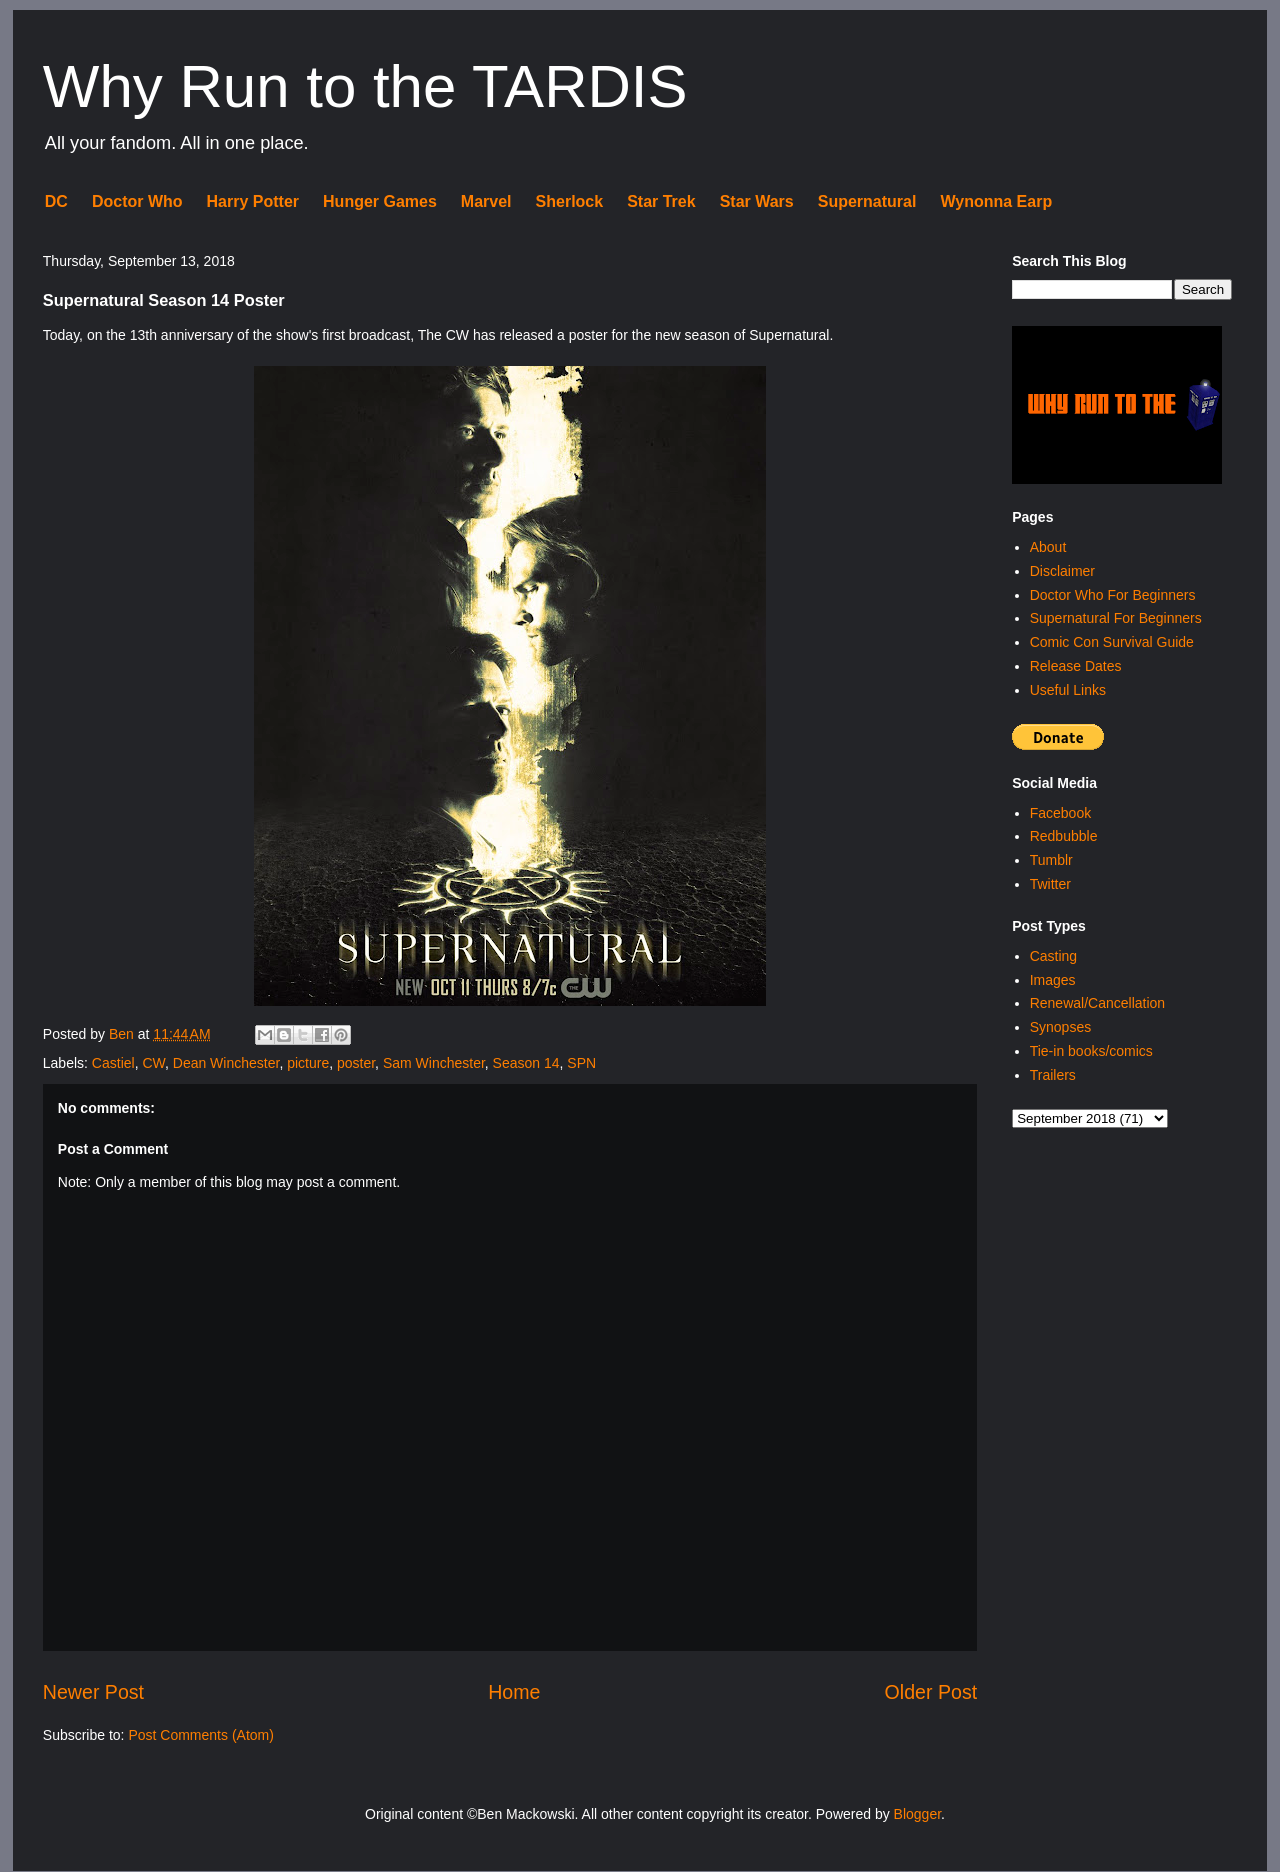  What do you see at coordinates (123, 1034) in the screenshot?
I see `Ben` at bounding box center [123, 1034].